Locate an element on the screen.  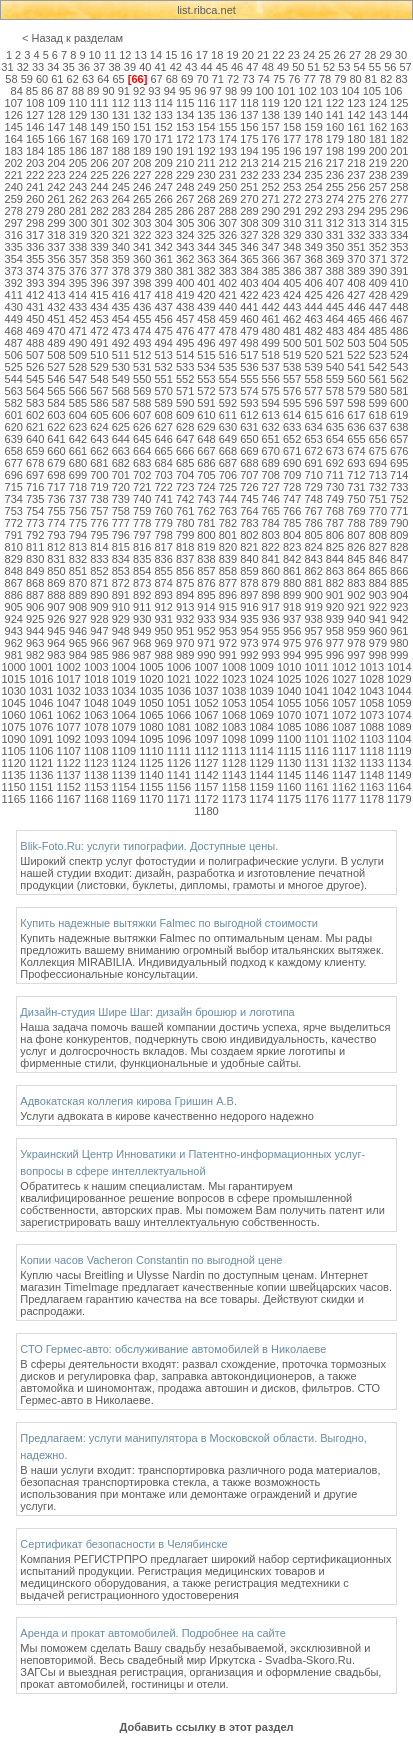
451 is located at coordinates (56, 319).